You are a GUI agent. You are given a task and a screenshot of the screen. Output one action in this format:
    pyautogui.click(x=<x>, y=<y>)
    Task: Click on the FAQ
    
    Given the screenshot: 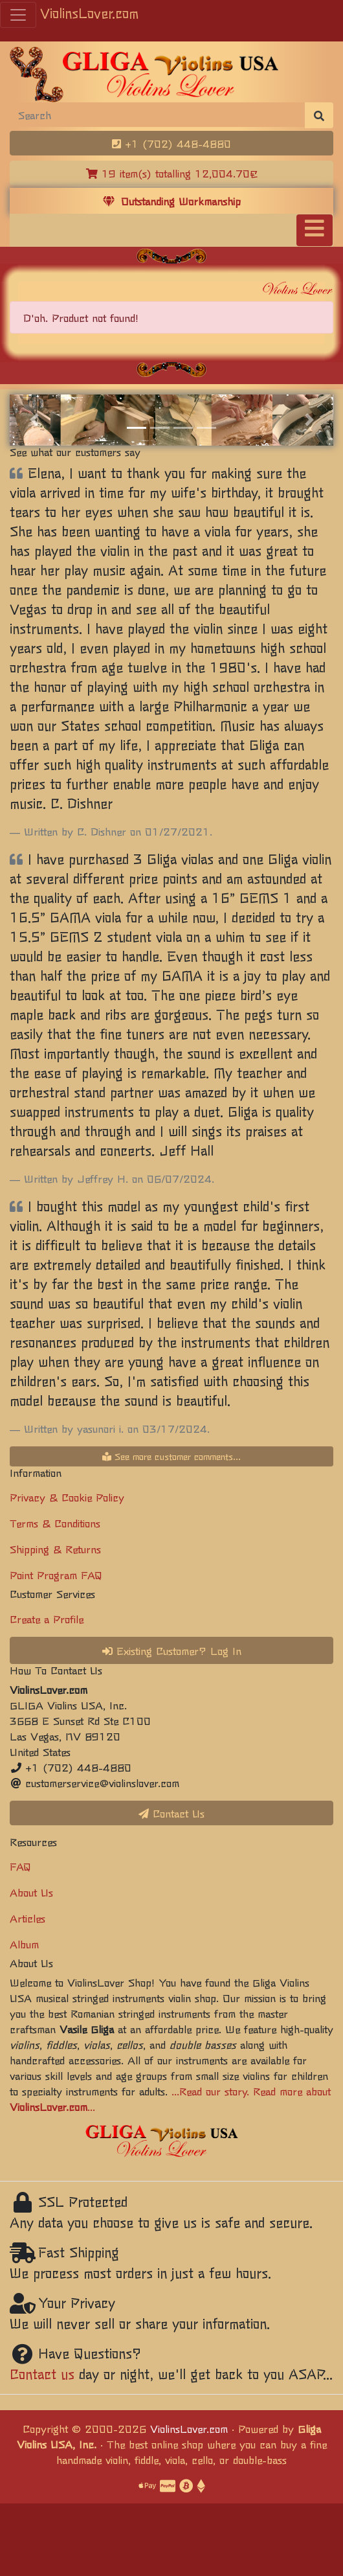 What is the action you would take?
    pyautogui.click(x=20, y=1866)
    